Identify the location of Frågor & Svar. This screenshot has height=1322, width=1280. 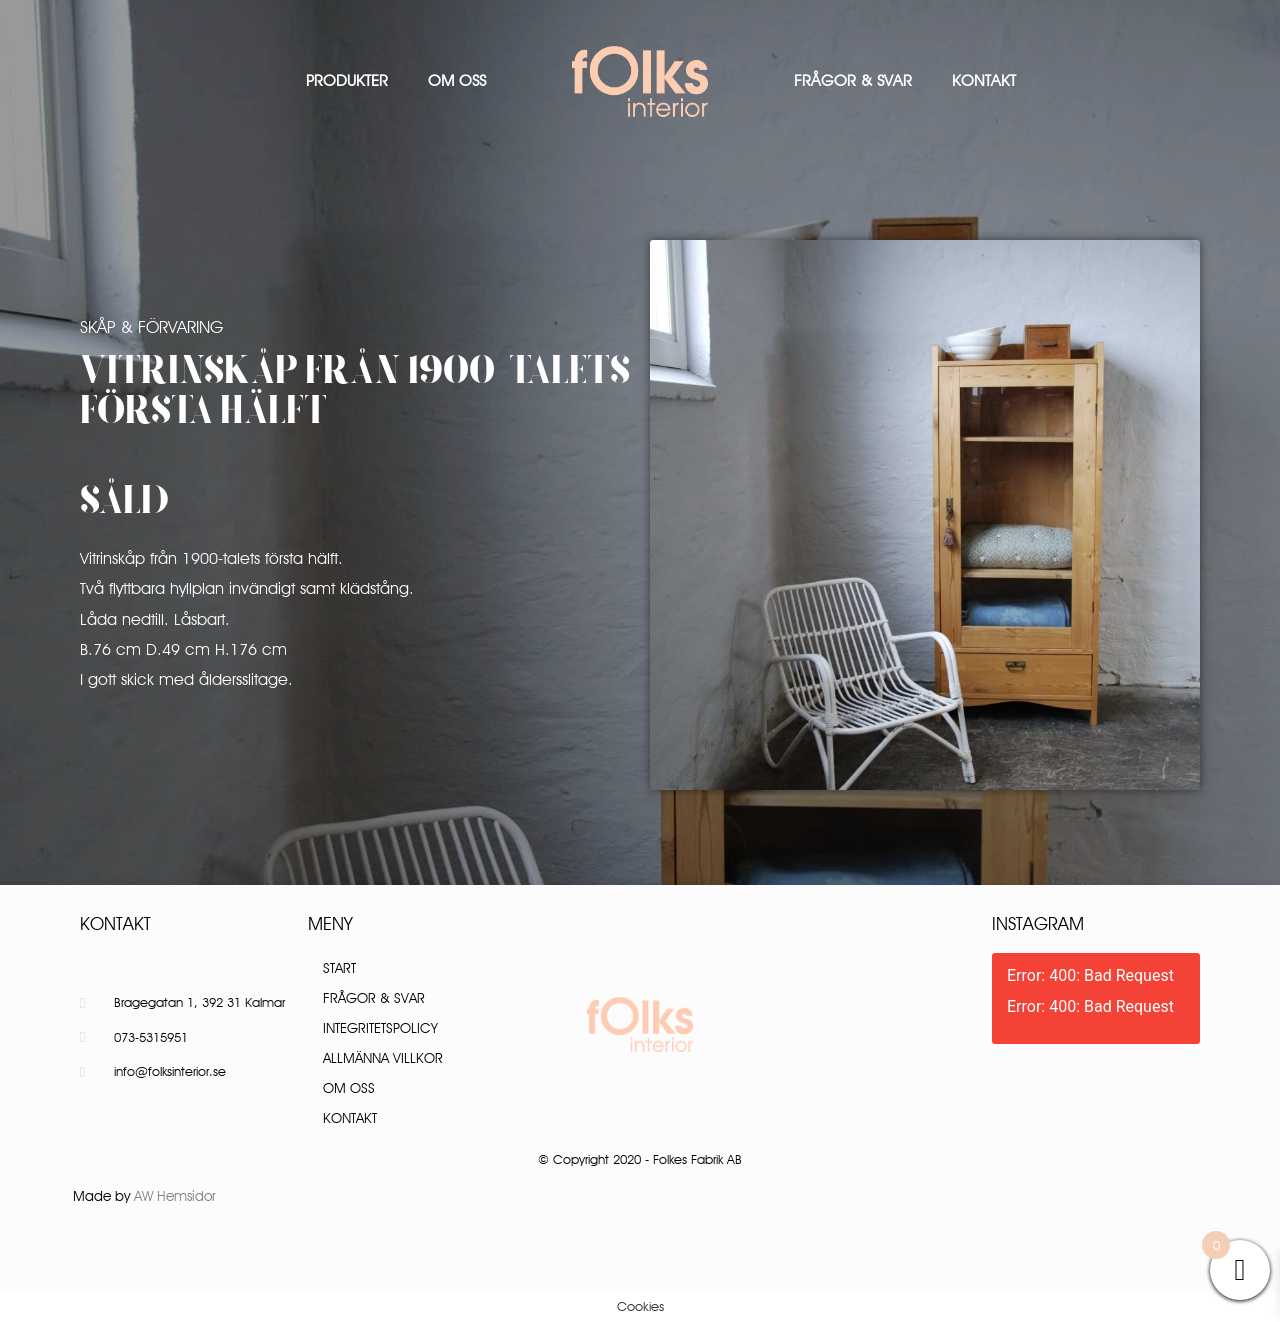
(853, 80).